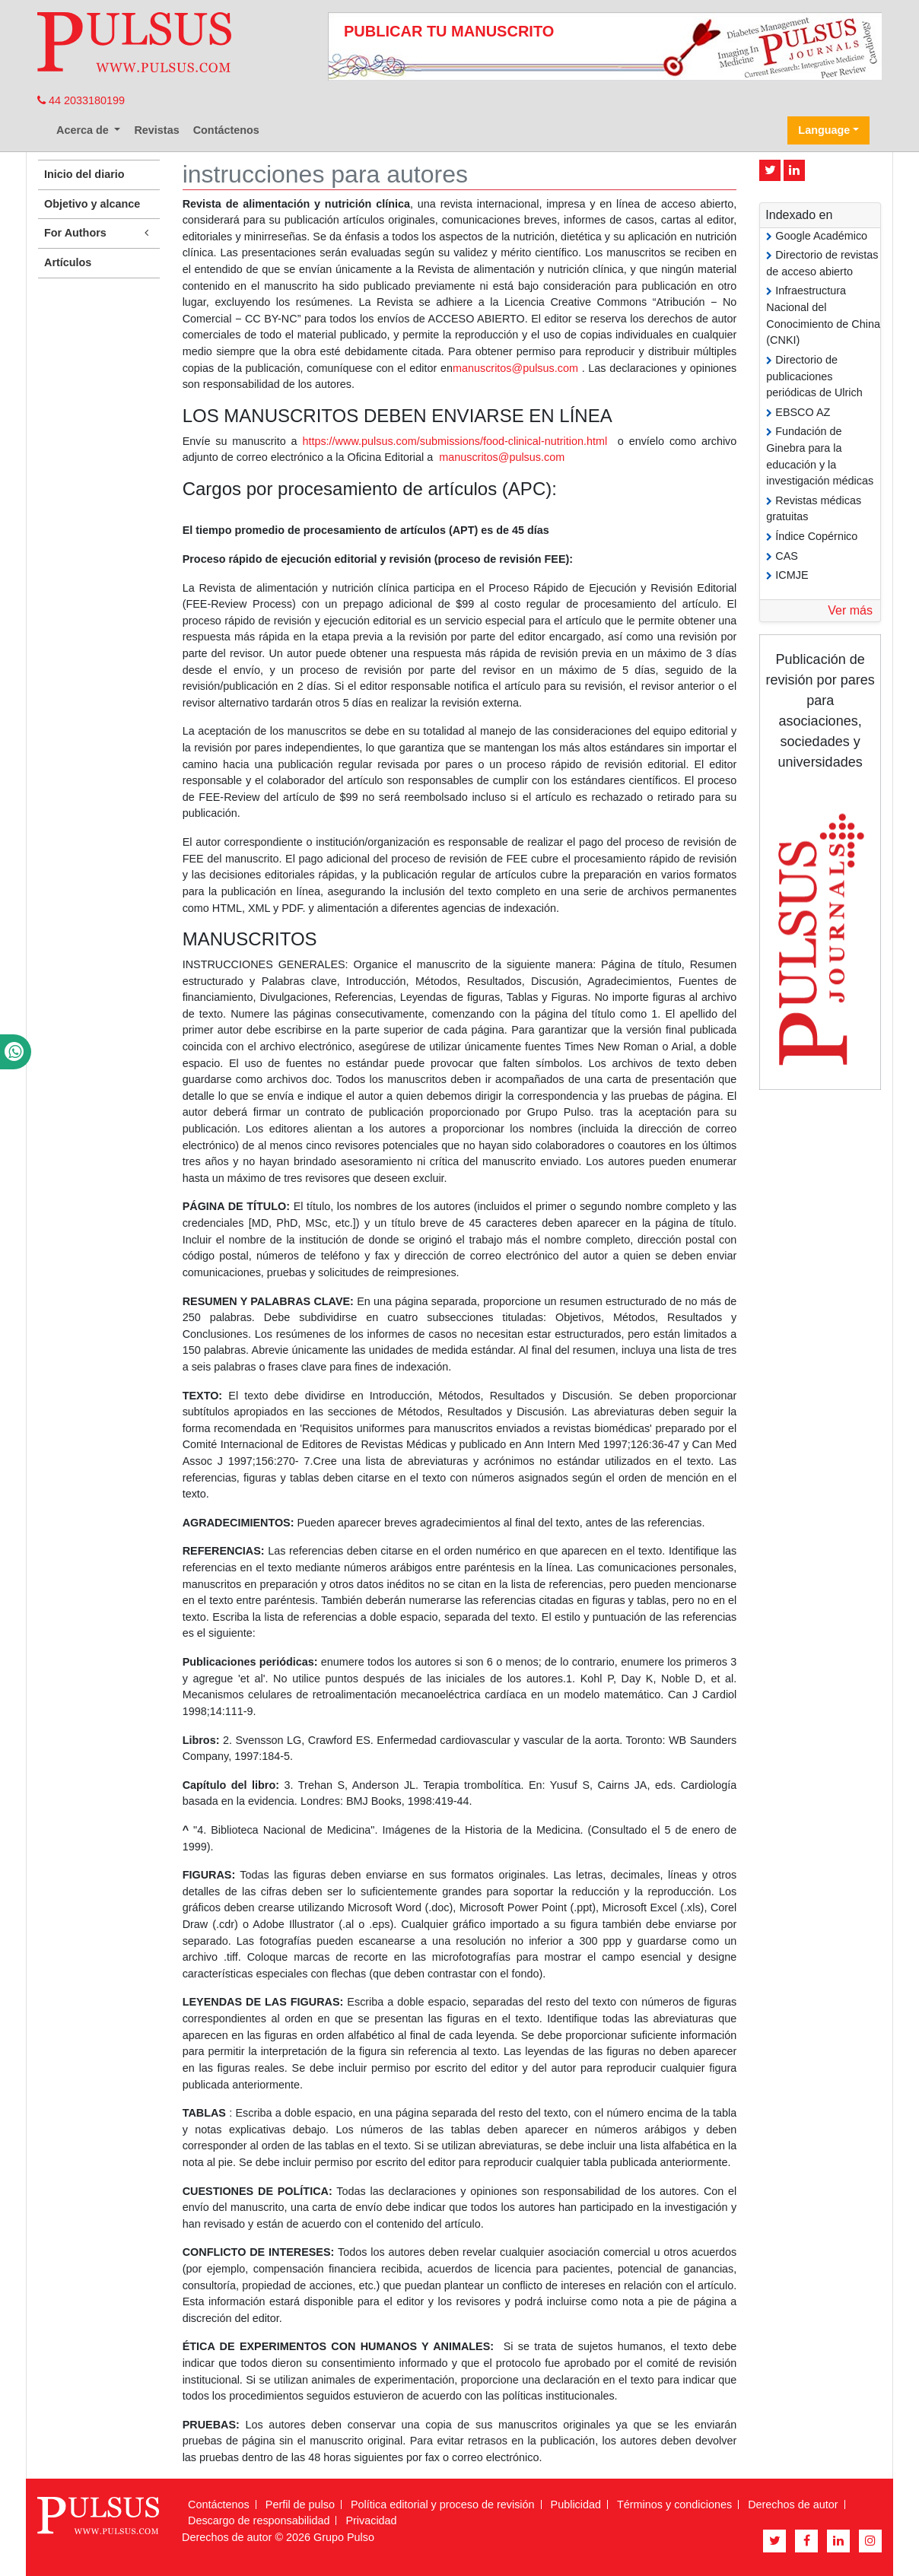  What do you see at coordinates (99, 233) in the screenshot?
I see `For Authors` at bounding box center [99, 233].